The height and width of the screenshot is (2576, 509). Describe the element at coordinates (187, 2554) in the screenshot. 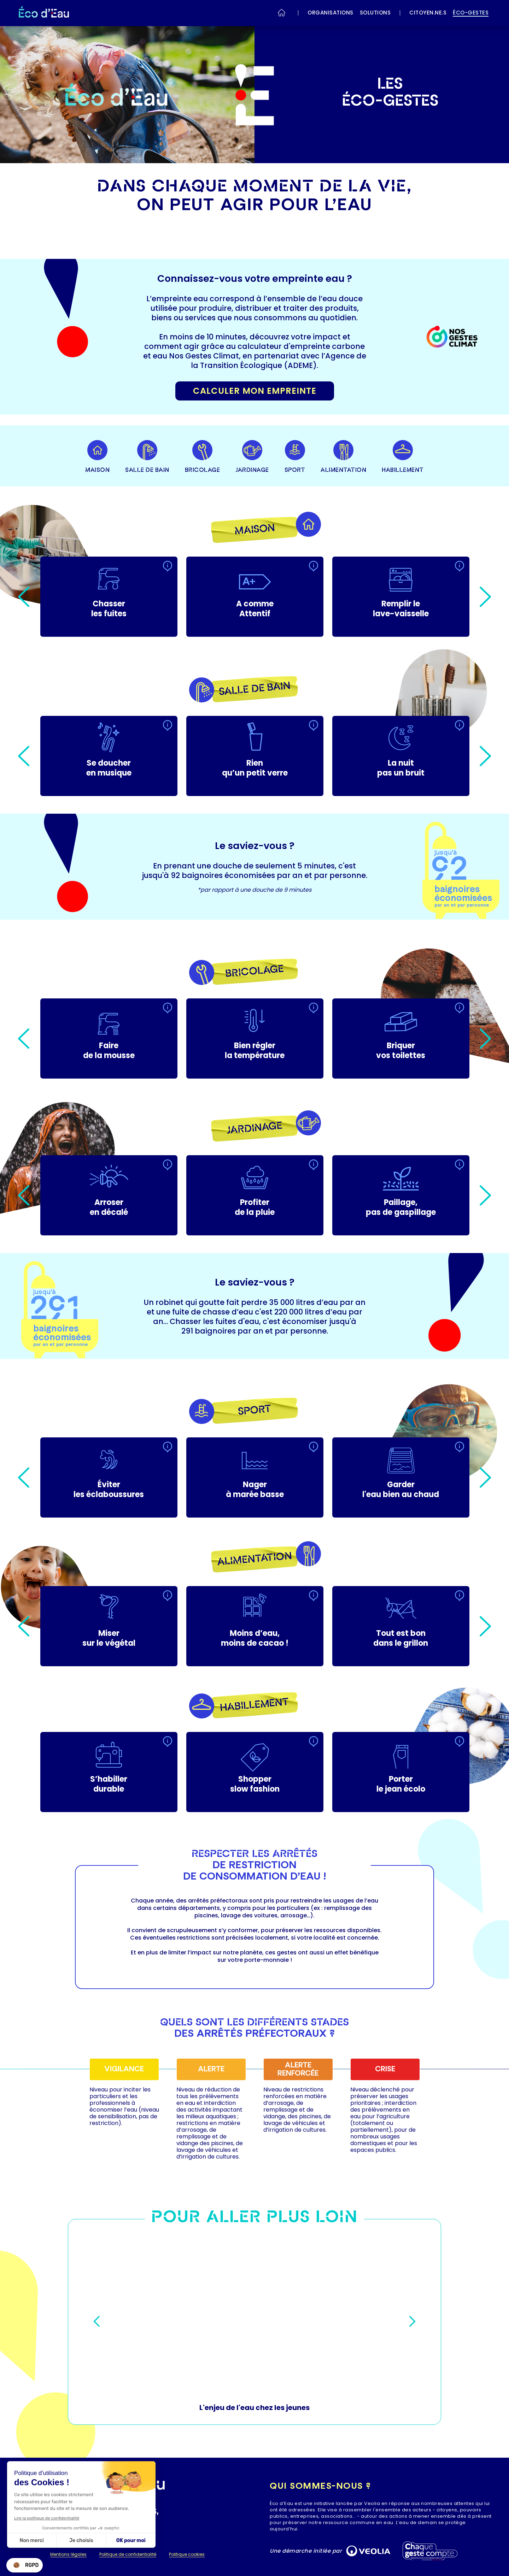

I see `Politique cookies` at that location.